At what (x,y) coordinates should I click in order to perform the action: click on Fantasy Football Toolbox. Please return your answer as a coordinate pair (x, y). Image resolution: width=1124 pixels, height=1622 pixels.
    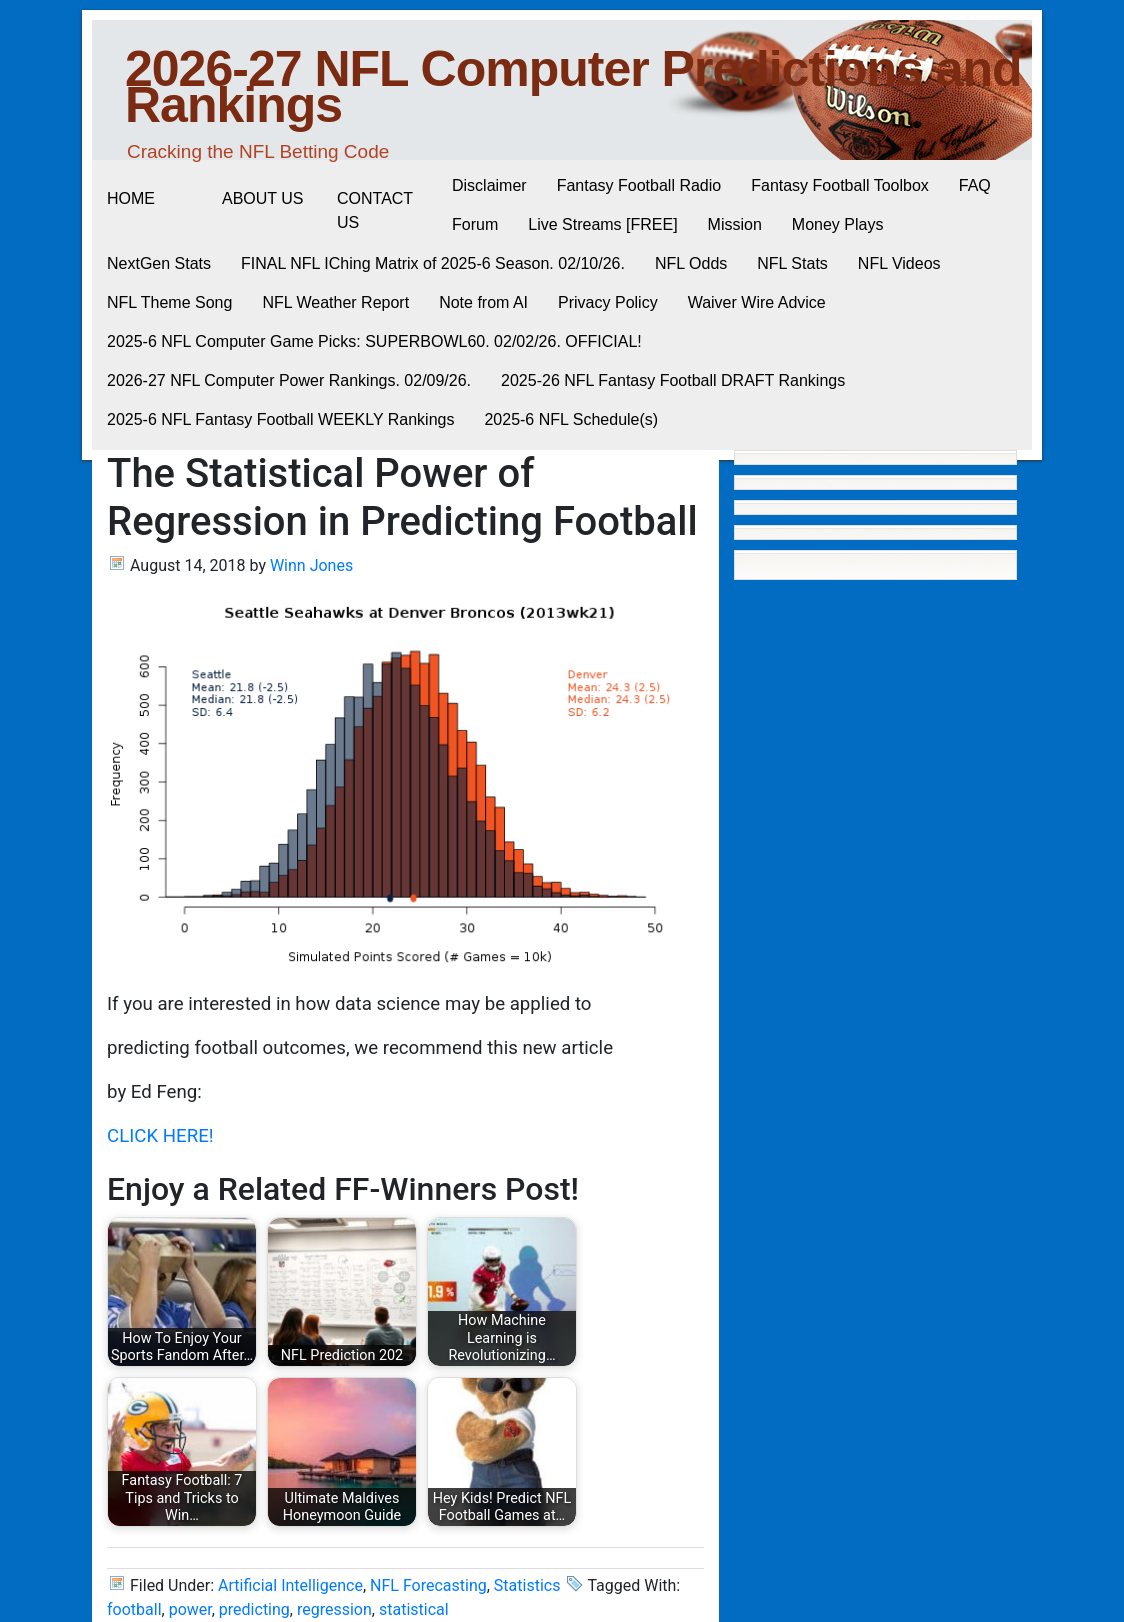
    Looking at the image, I should click on (840, 185).